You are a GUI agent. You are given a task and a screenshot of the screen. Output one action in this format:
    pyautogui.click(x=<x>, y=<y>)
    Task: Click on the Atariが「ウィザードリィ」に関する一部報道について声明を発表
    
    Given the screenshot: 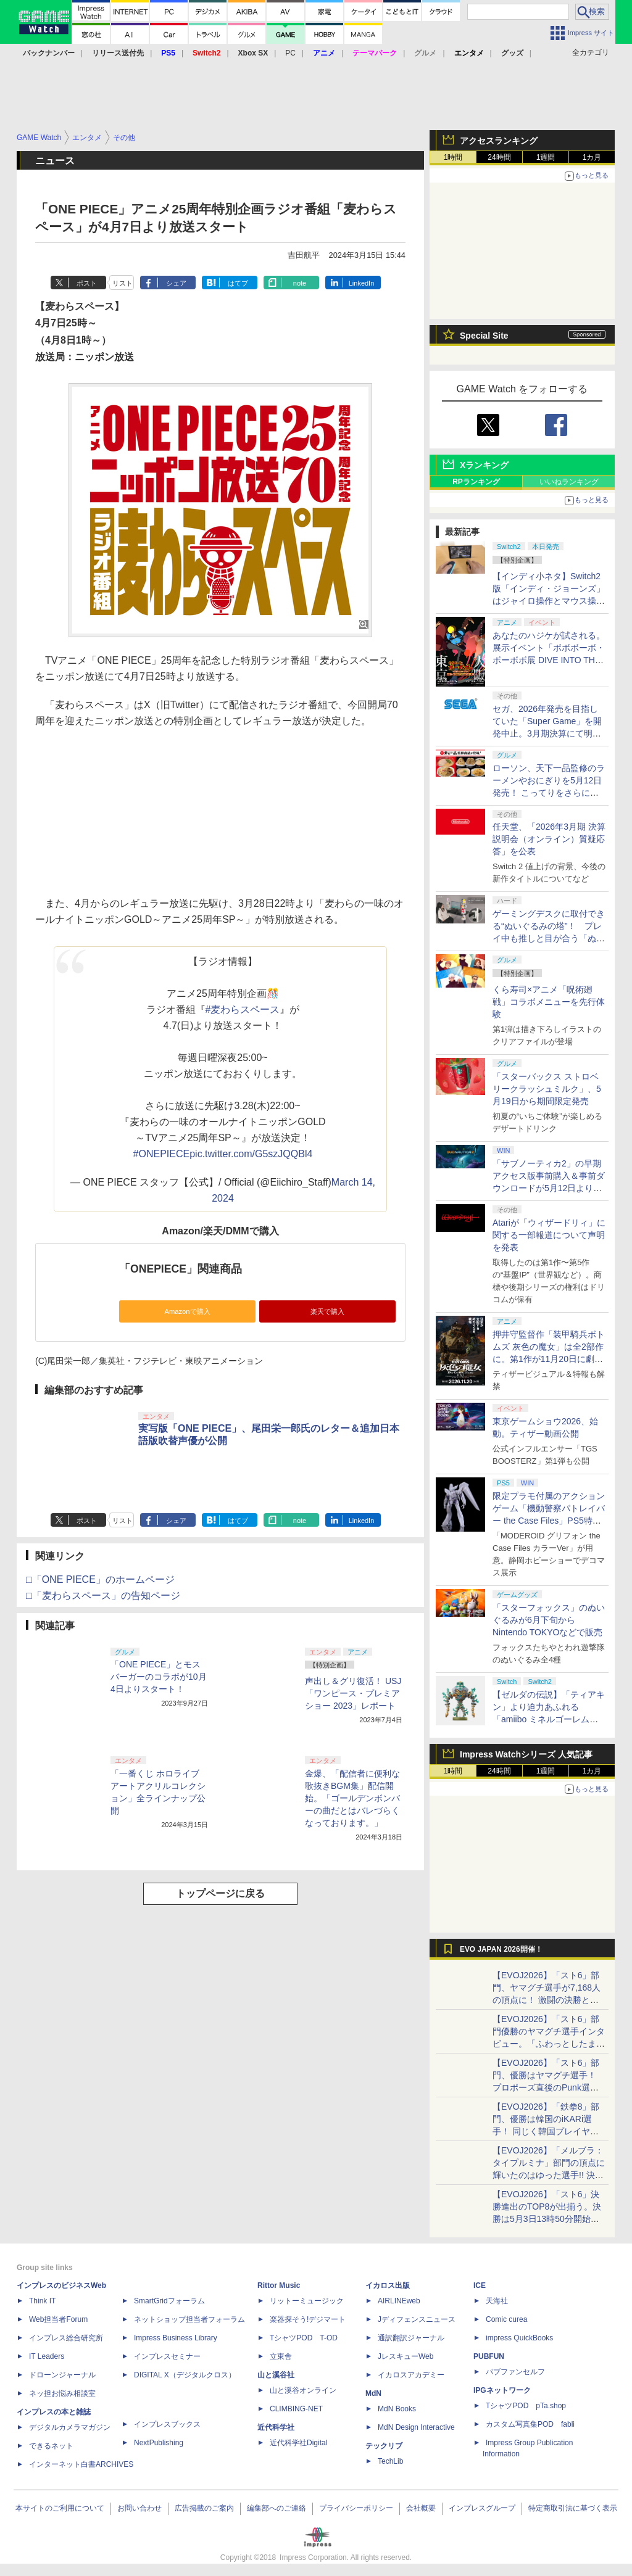 What is the action you would take?
    pyautogui.click(x=549, y=1235)
    